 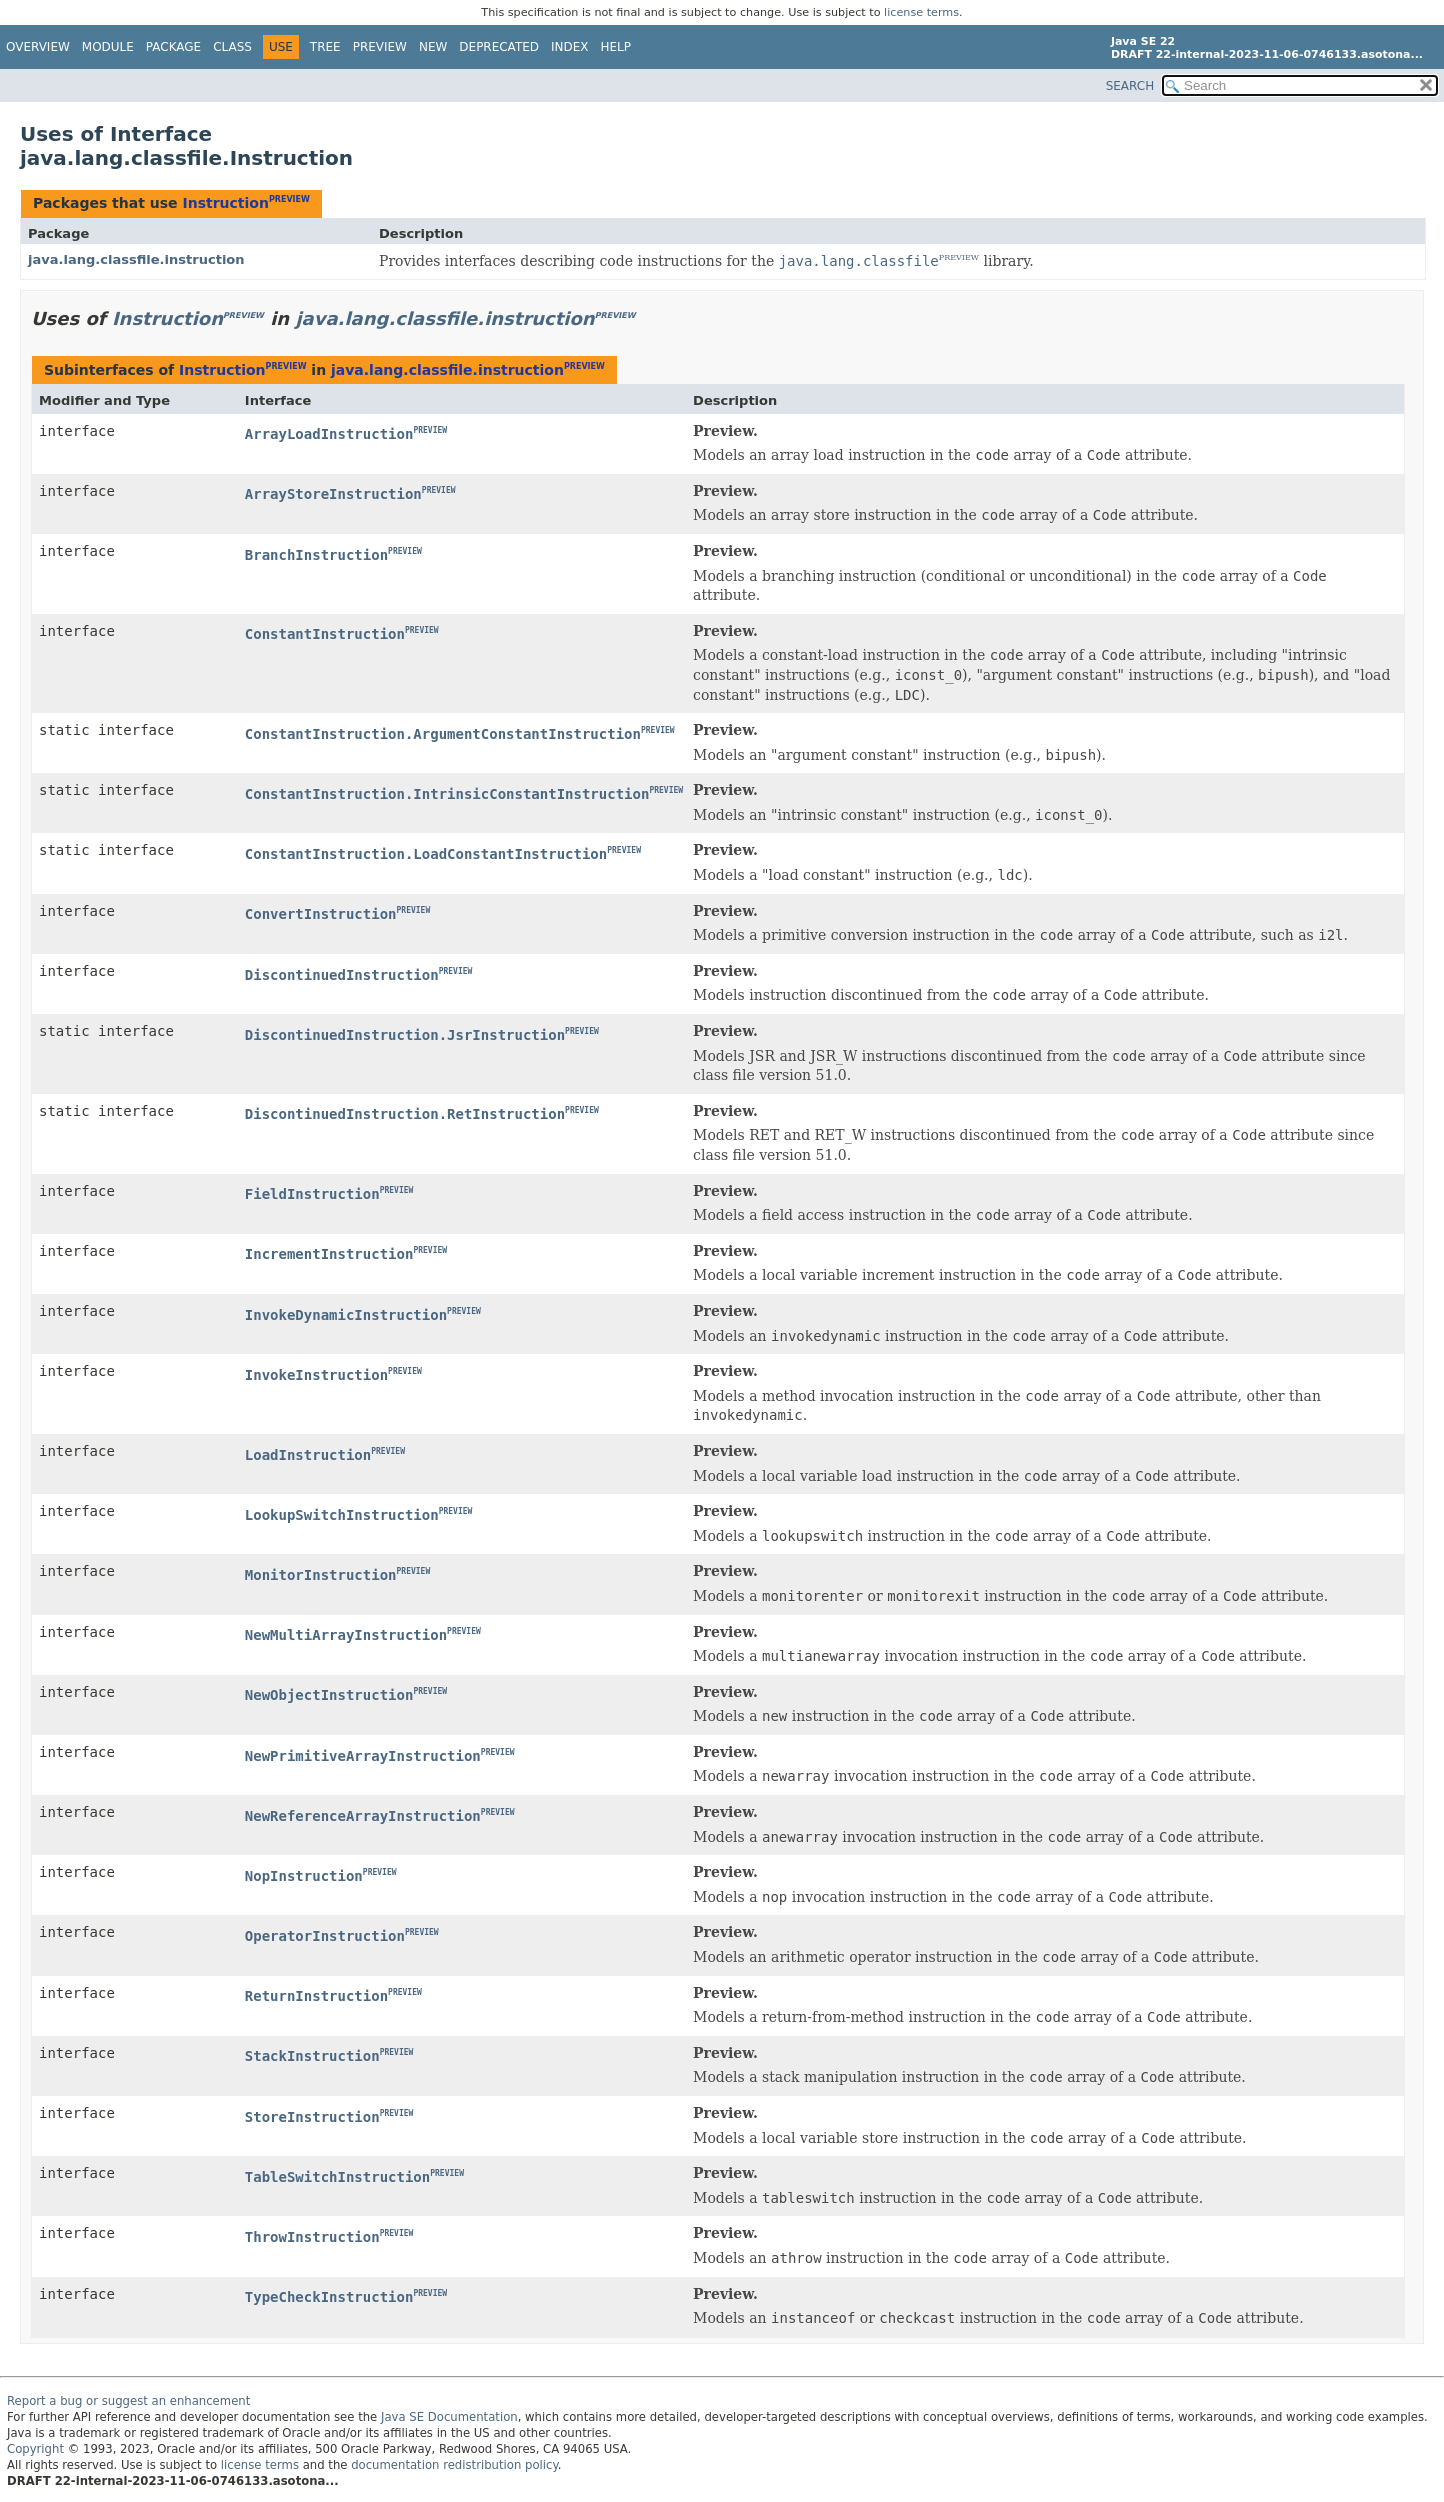 I want to click on Package, so click(x=173, y=47).